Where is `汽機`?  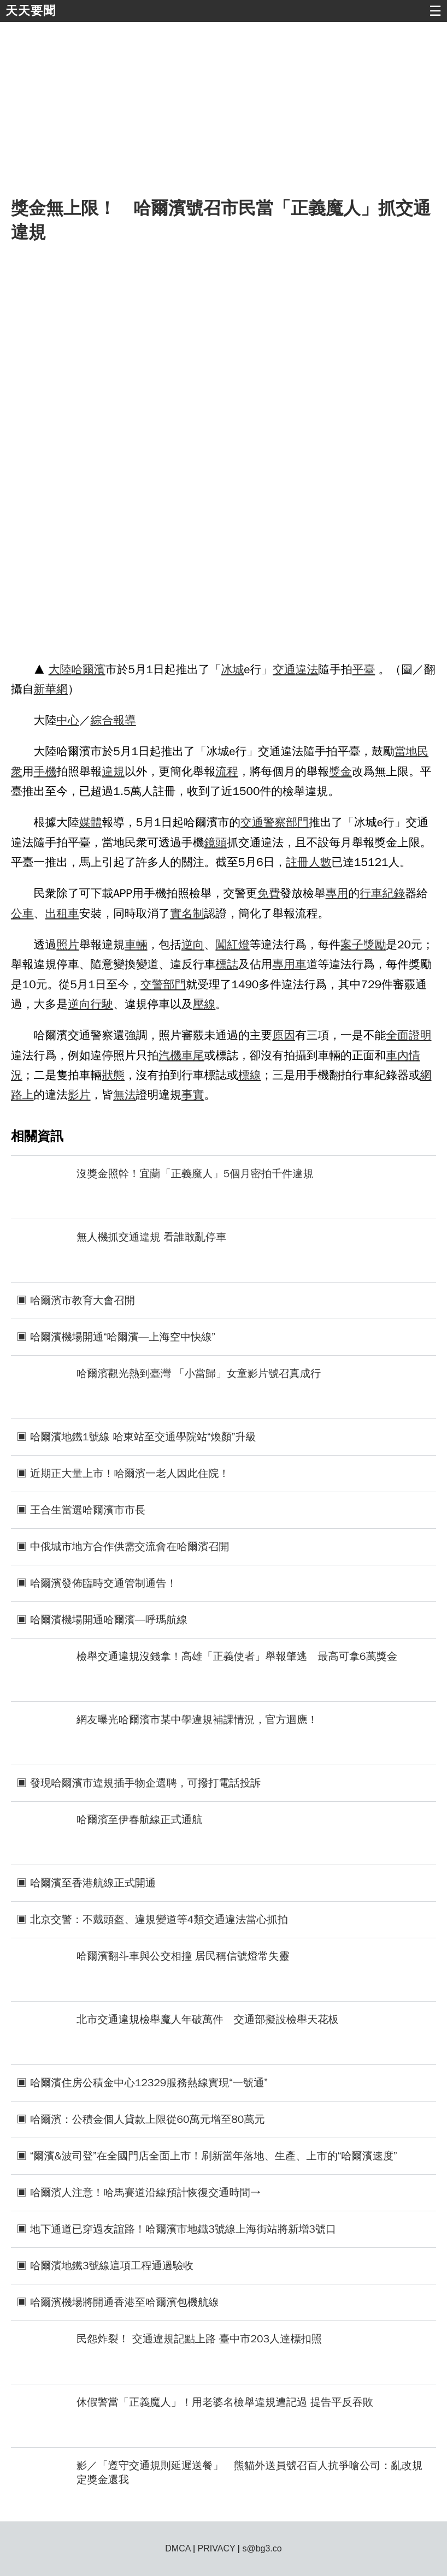 汽機 is located at coordinates (169, 1055).